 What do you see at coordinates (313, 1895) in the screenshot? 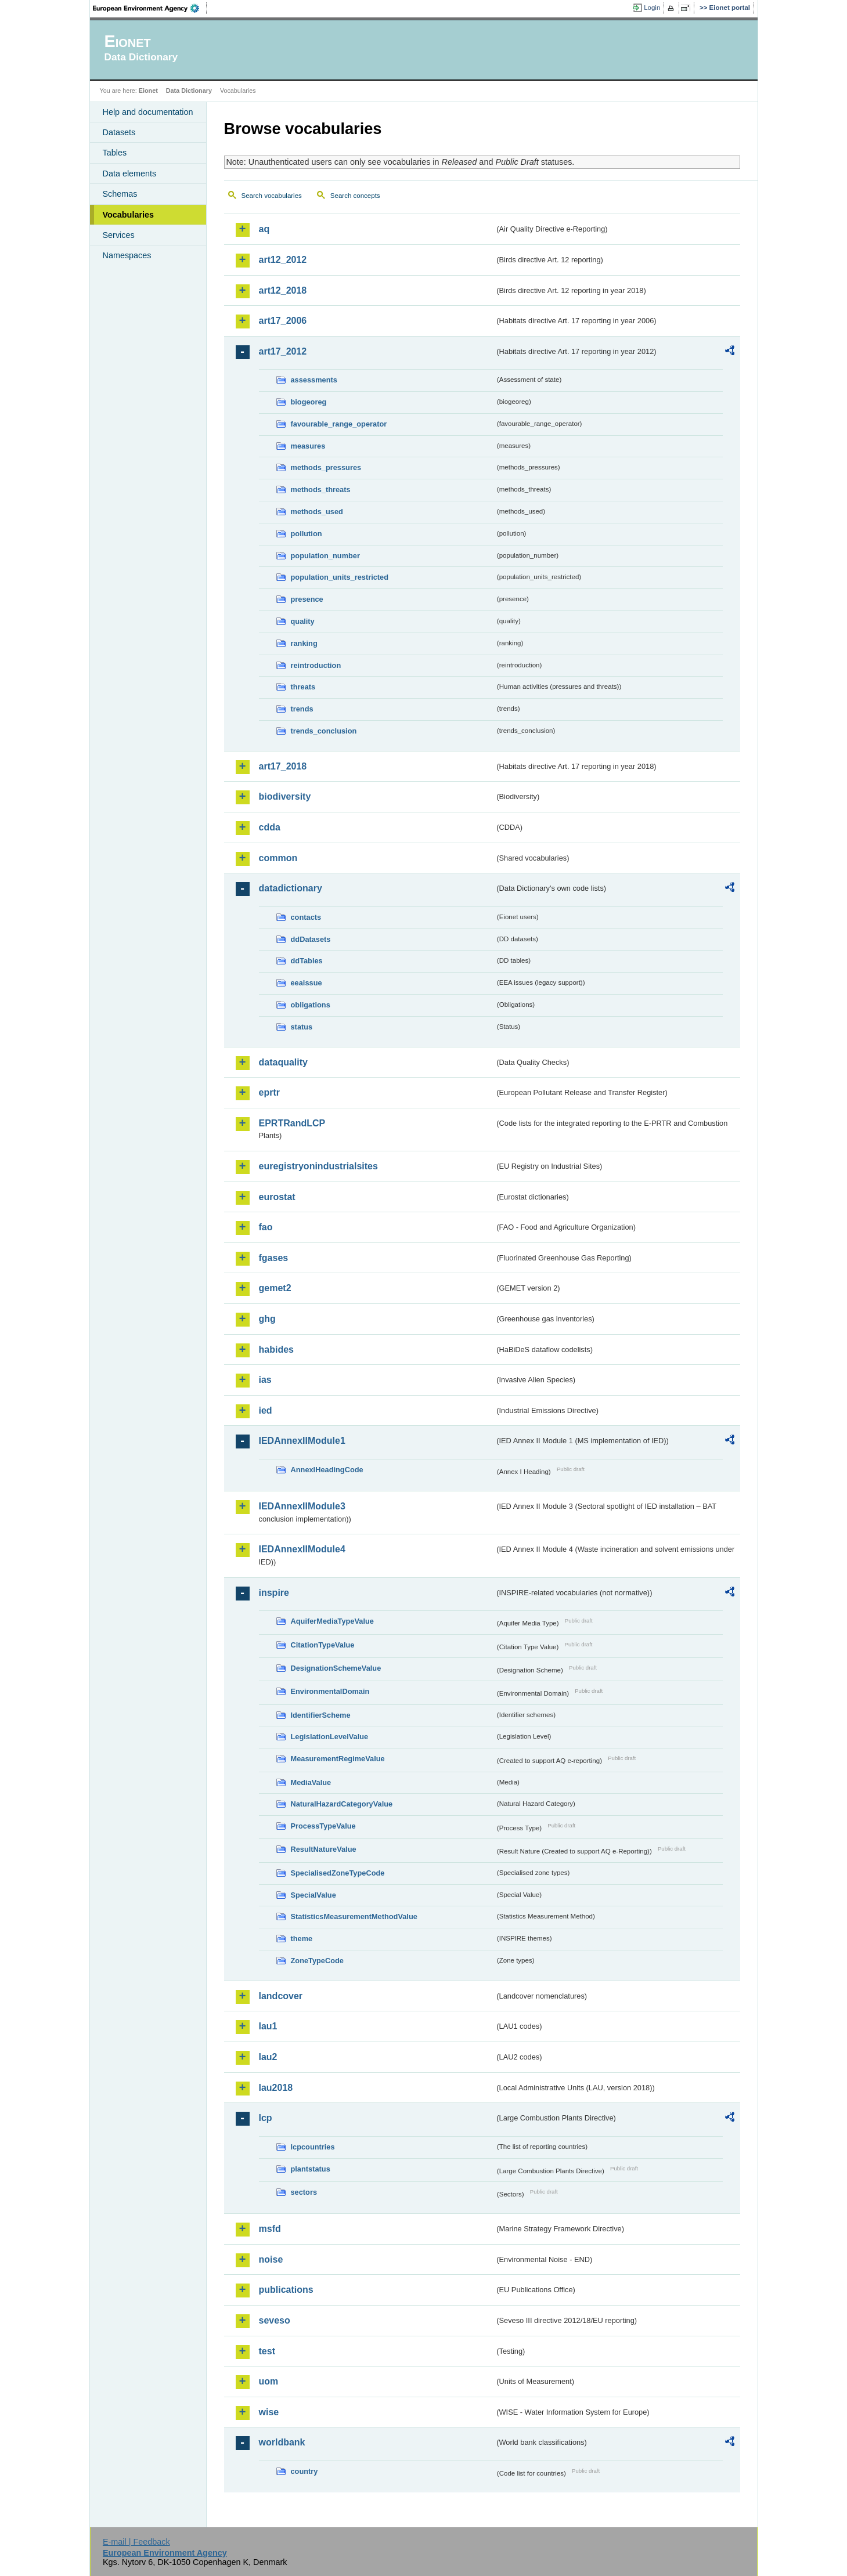
I see `SpecialValue` at bounding box center [313, 1895].